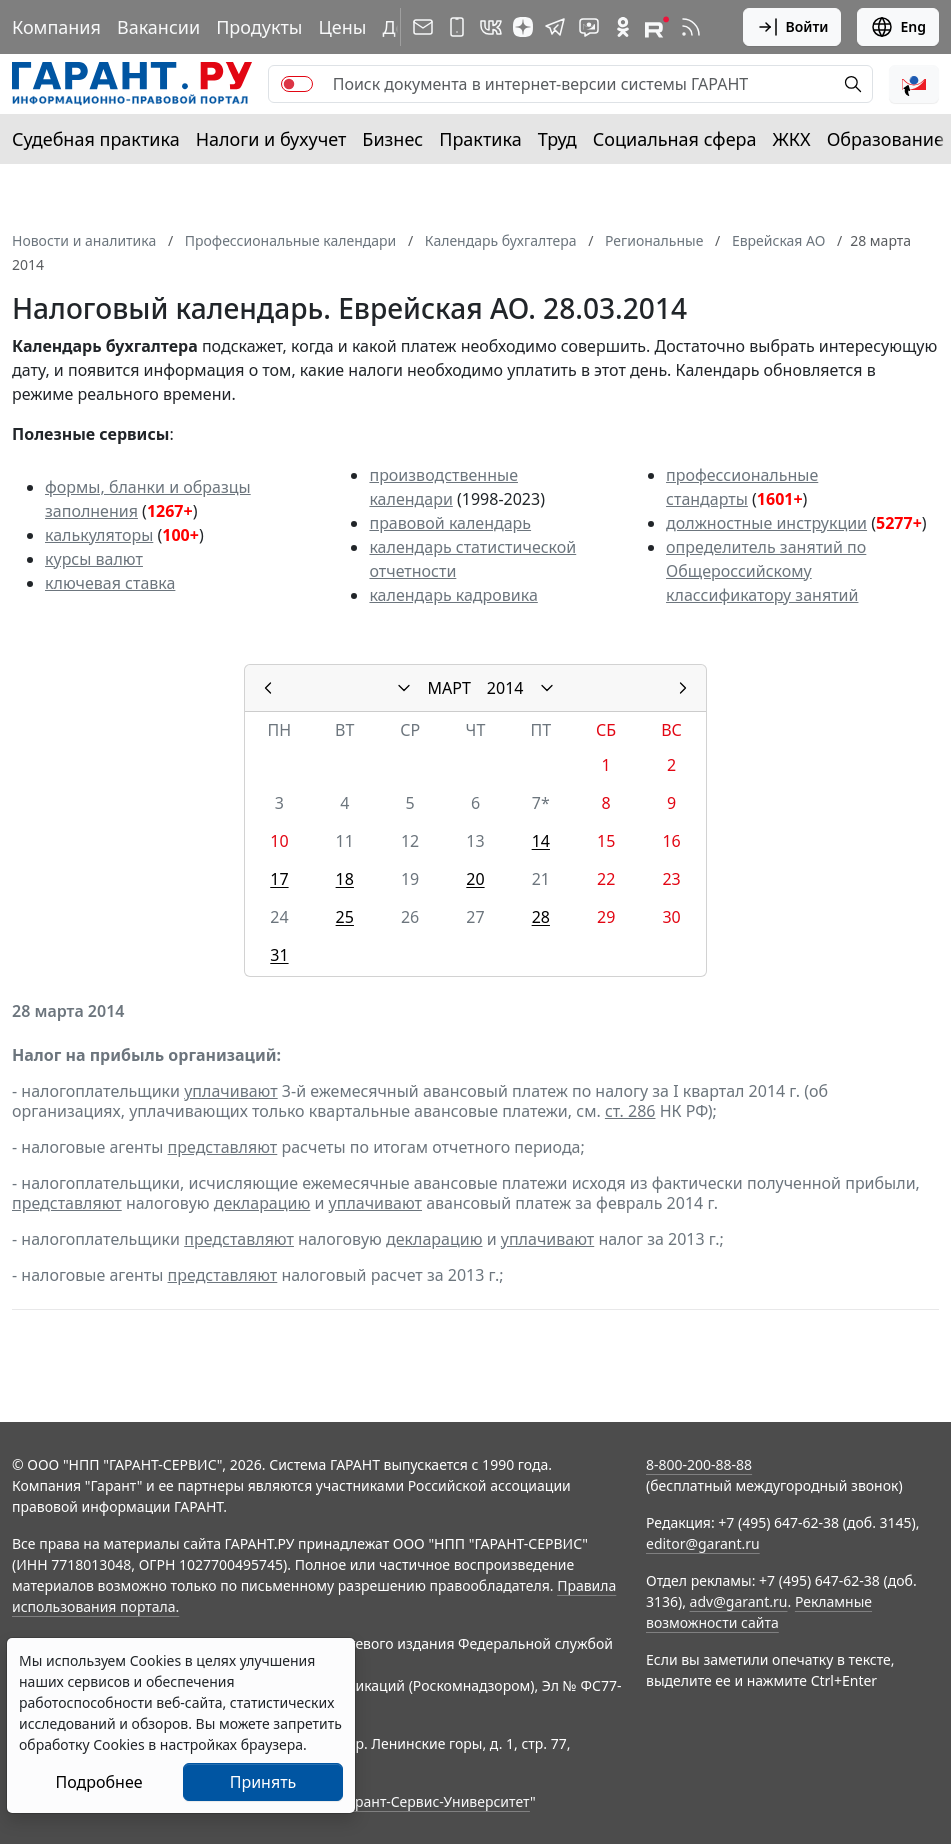  Describe the element at coordinates (96, 139) in the screenshot. I see `Судебная практика` at that location.